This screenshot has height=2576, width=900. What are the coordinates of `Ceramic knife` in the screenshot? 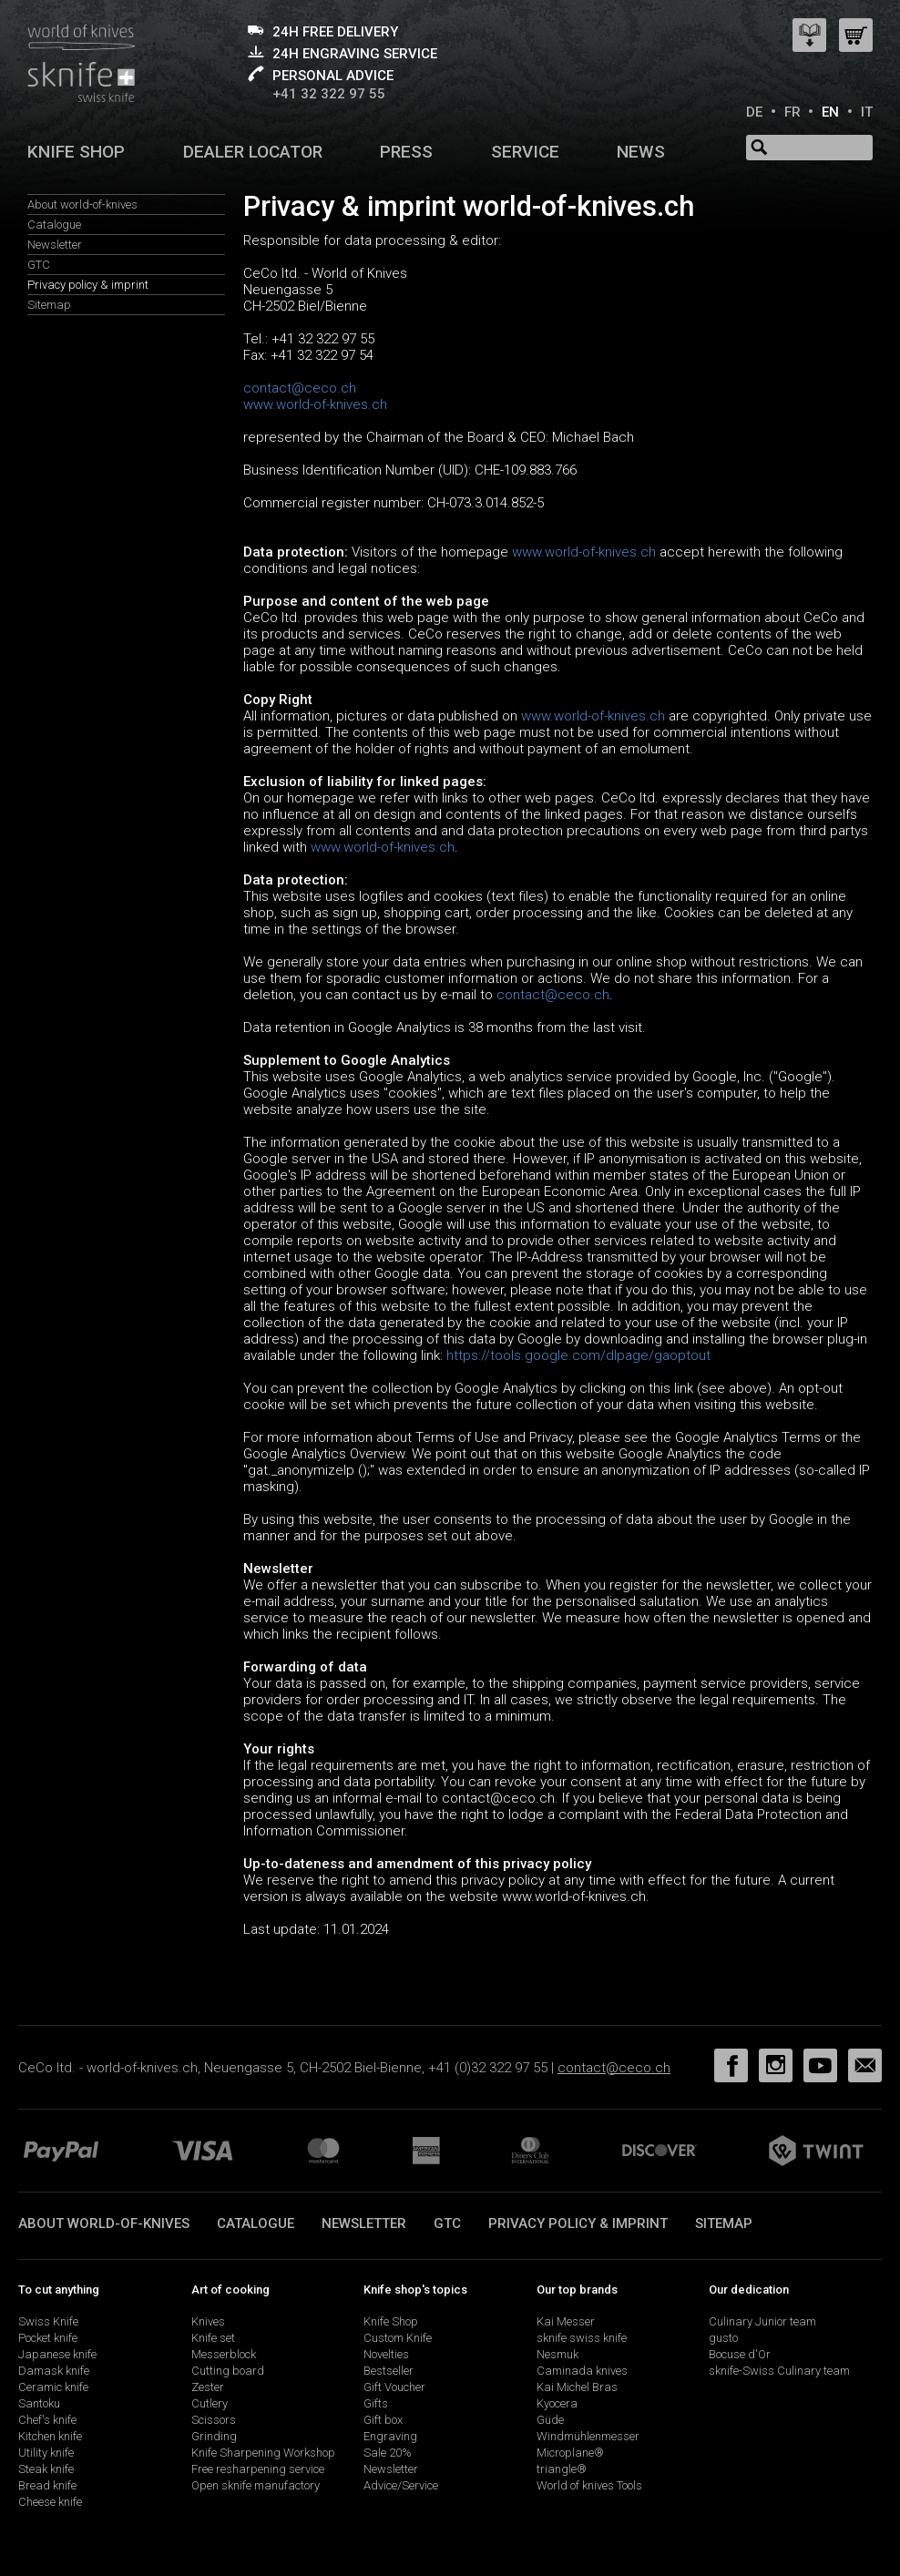 It's located at (53, 2387).